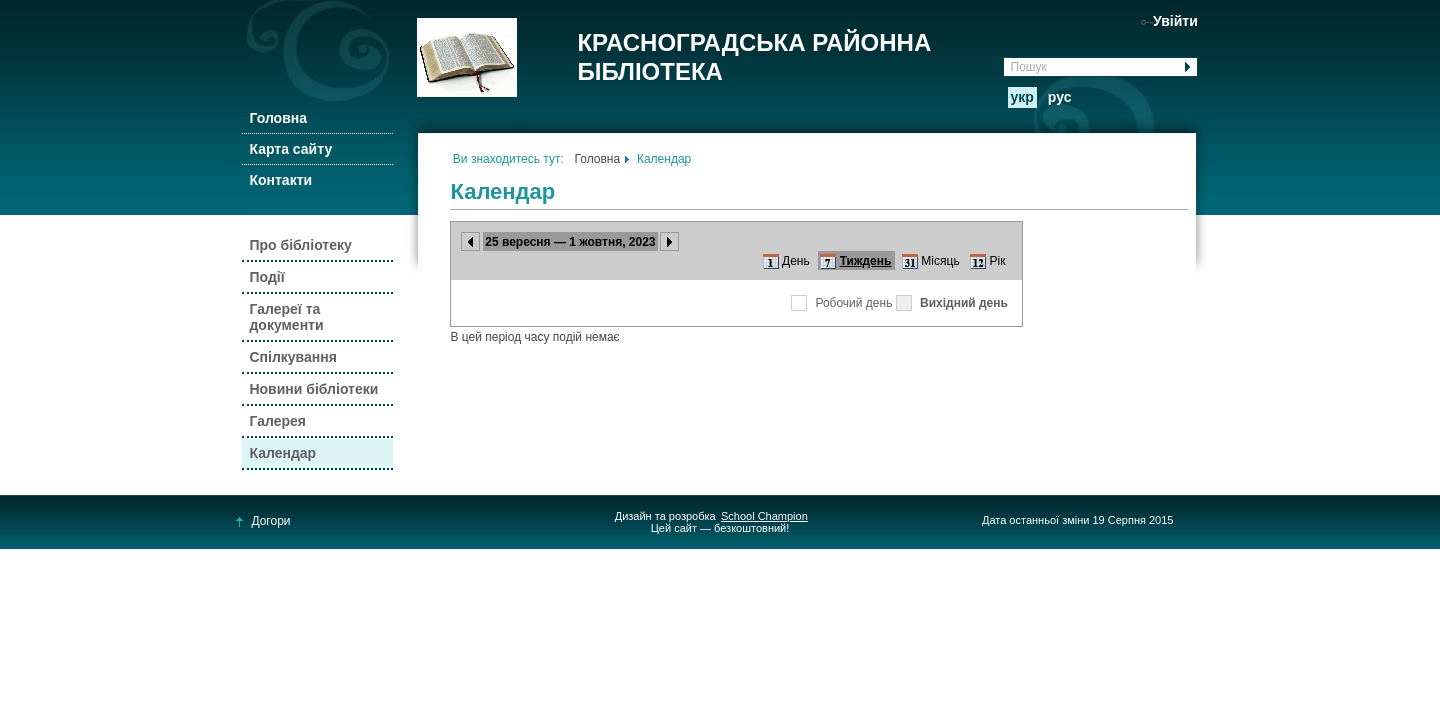 Image resolution: width=1440 pixels, height=720 pixels. Describe the element at coordinates (313, 389) in the screenshot. I see `Новини бібліотеки` at that location.